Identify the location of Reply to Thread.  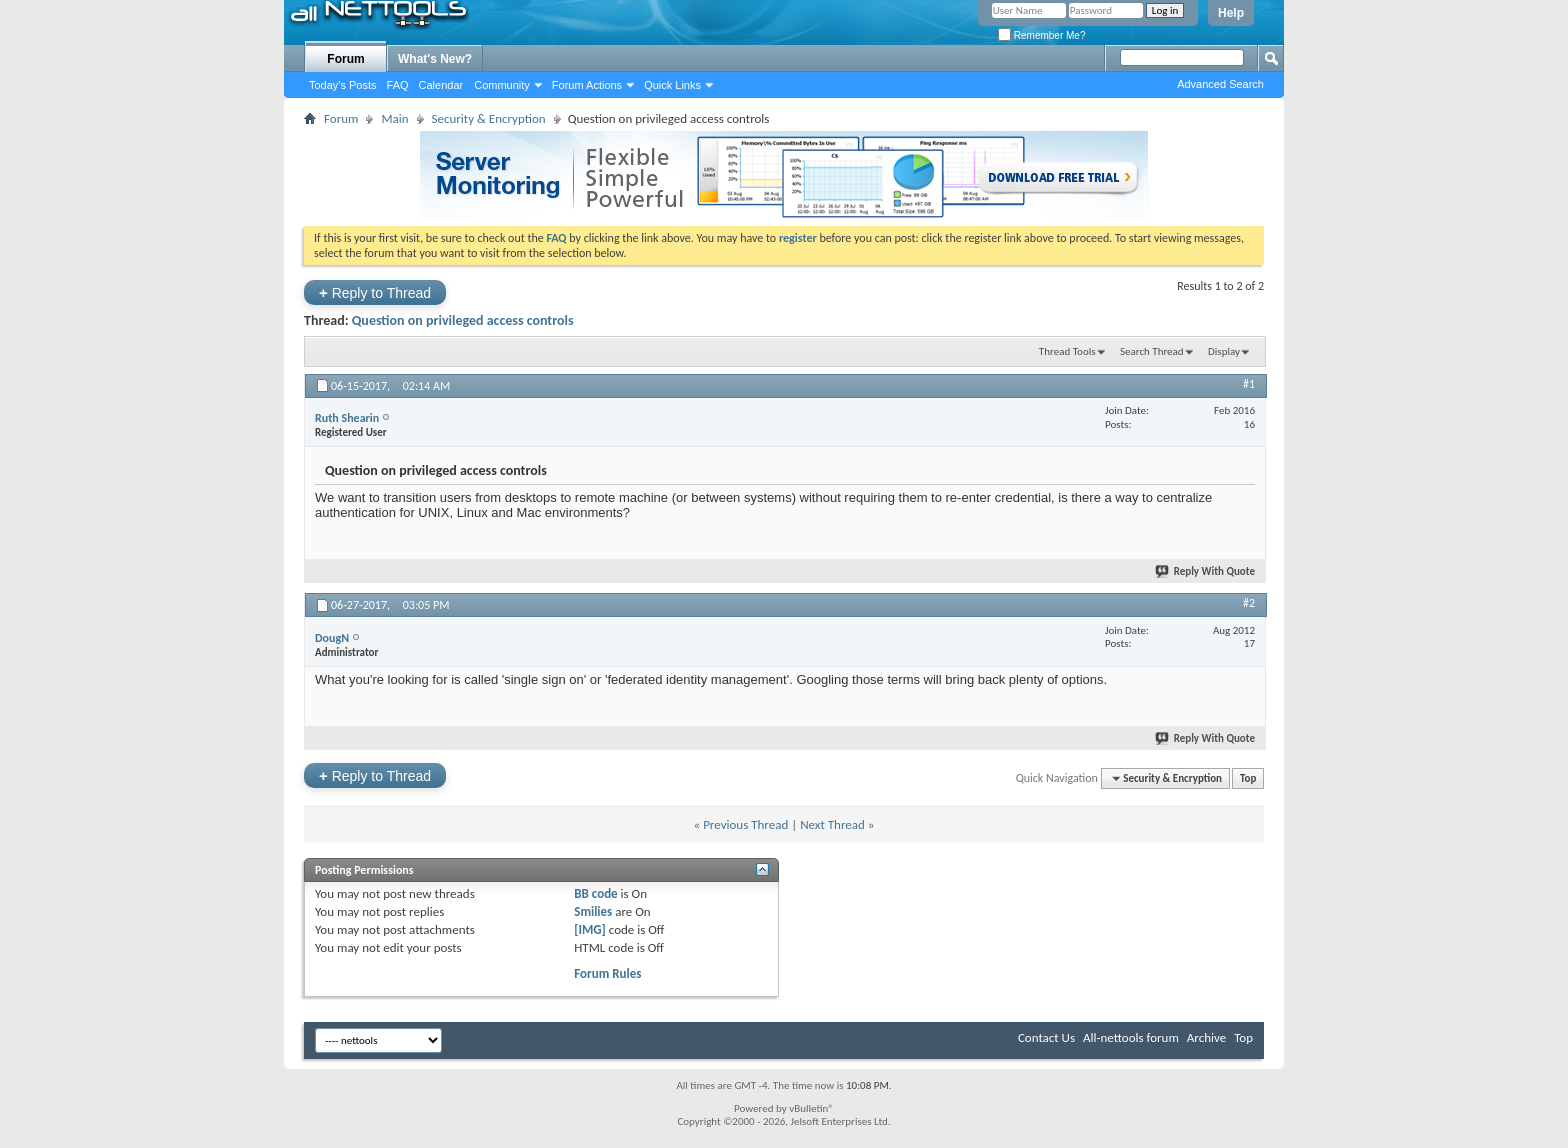
(375, 292).